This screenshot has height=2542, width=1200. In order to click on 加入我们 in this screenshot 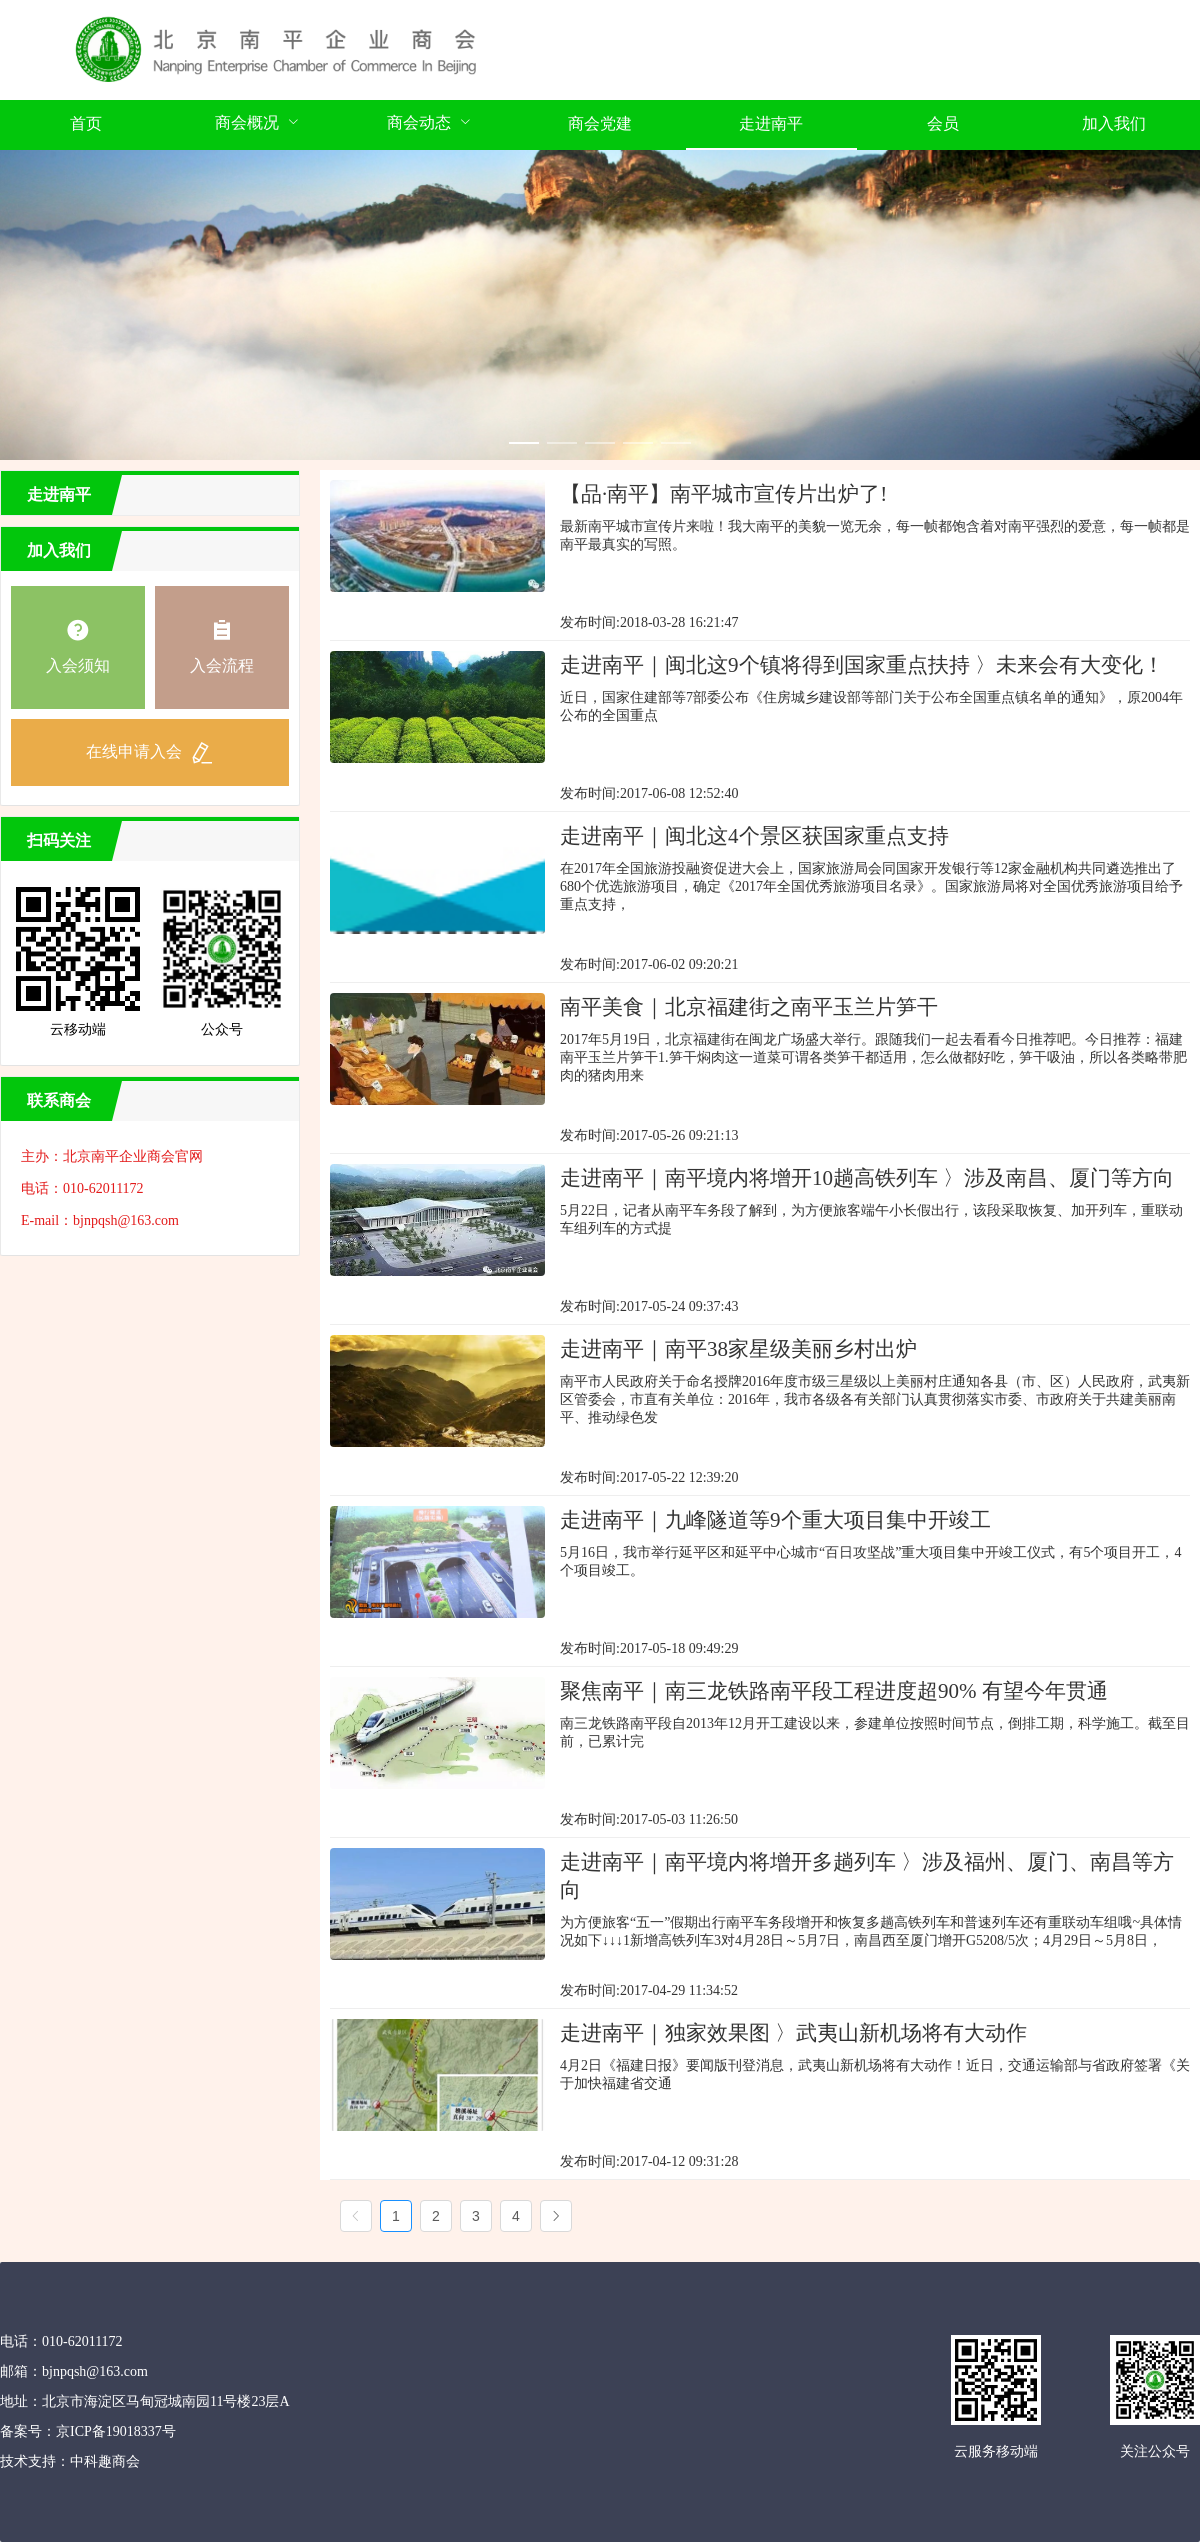, I will do `click(1114, 123)`.